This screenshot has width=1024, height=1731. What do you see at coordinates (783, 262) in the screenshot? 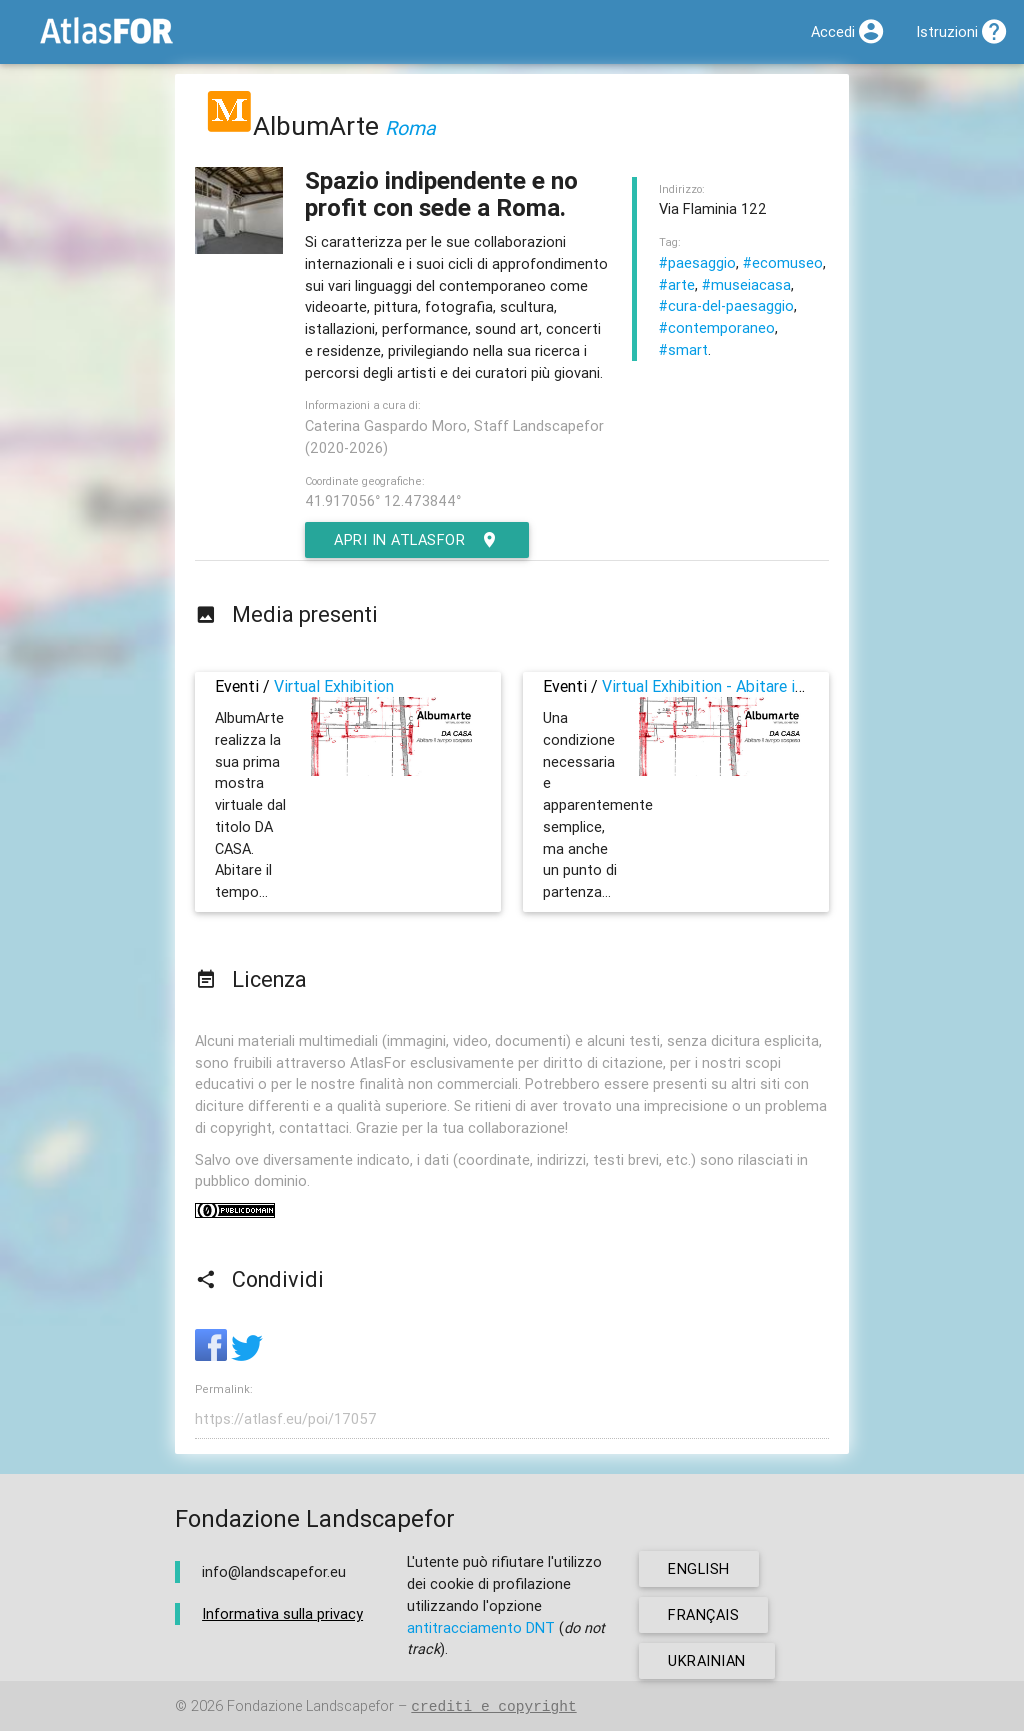
I see `#ecomuseo` at bounding box center [783, 262].